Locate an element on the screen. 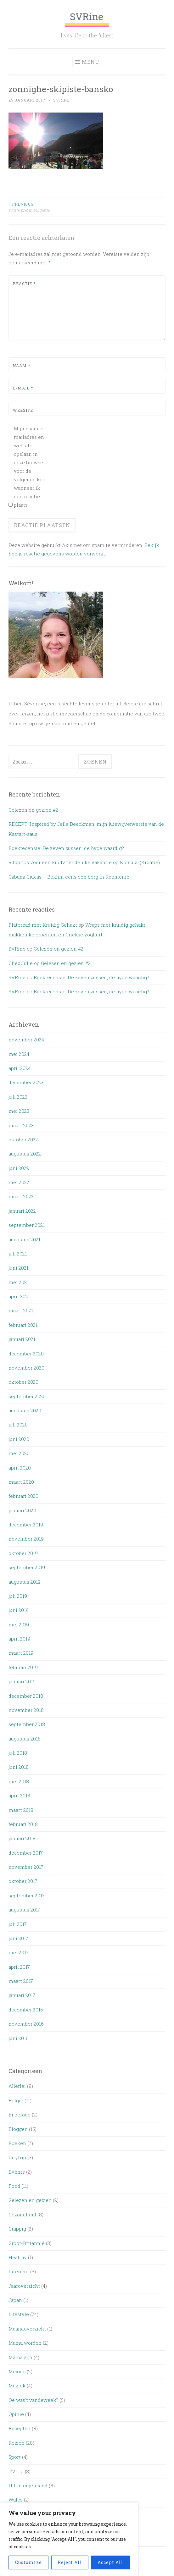 The image size is (174, 2576). juni 2016 is located at coordinates (18, 2038).